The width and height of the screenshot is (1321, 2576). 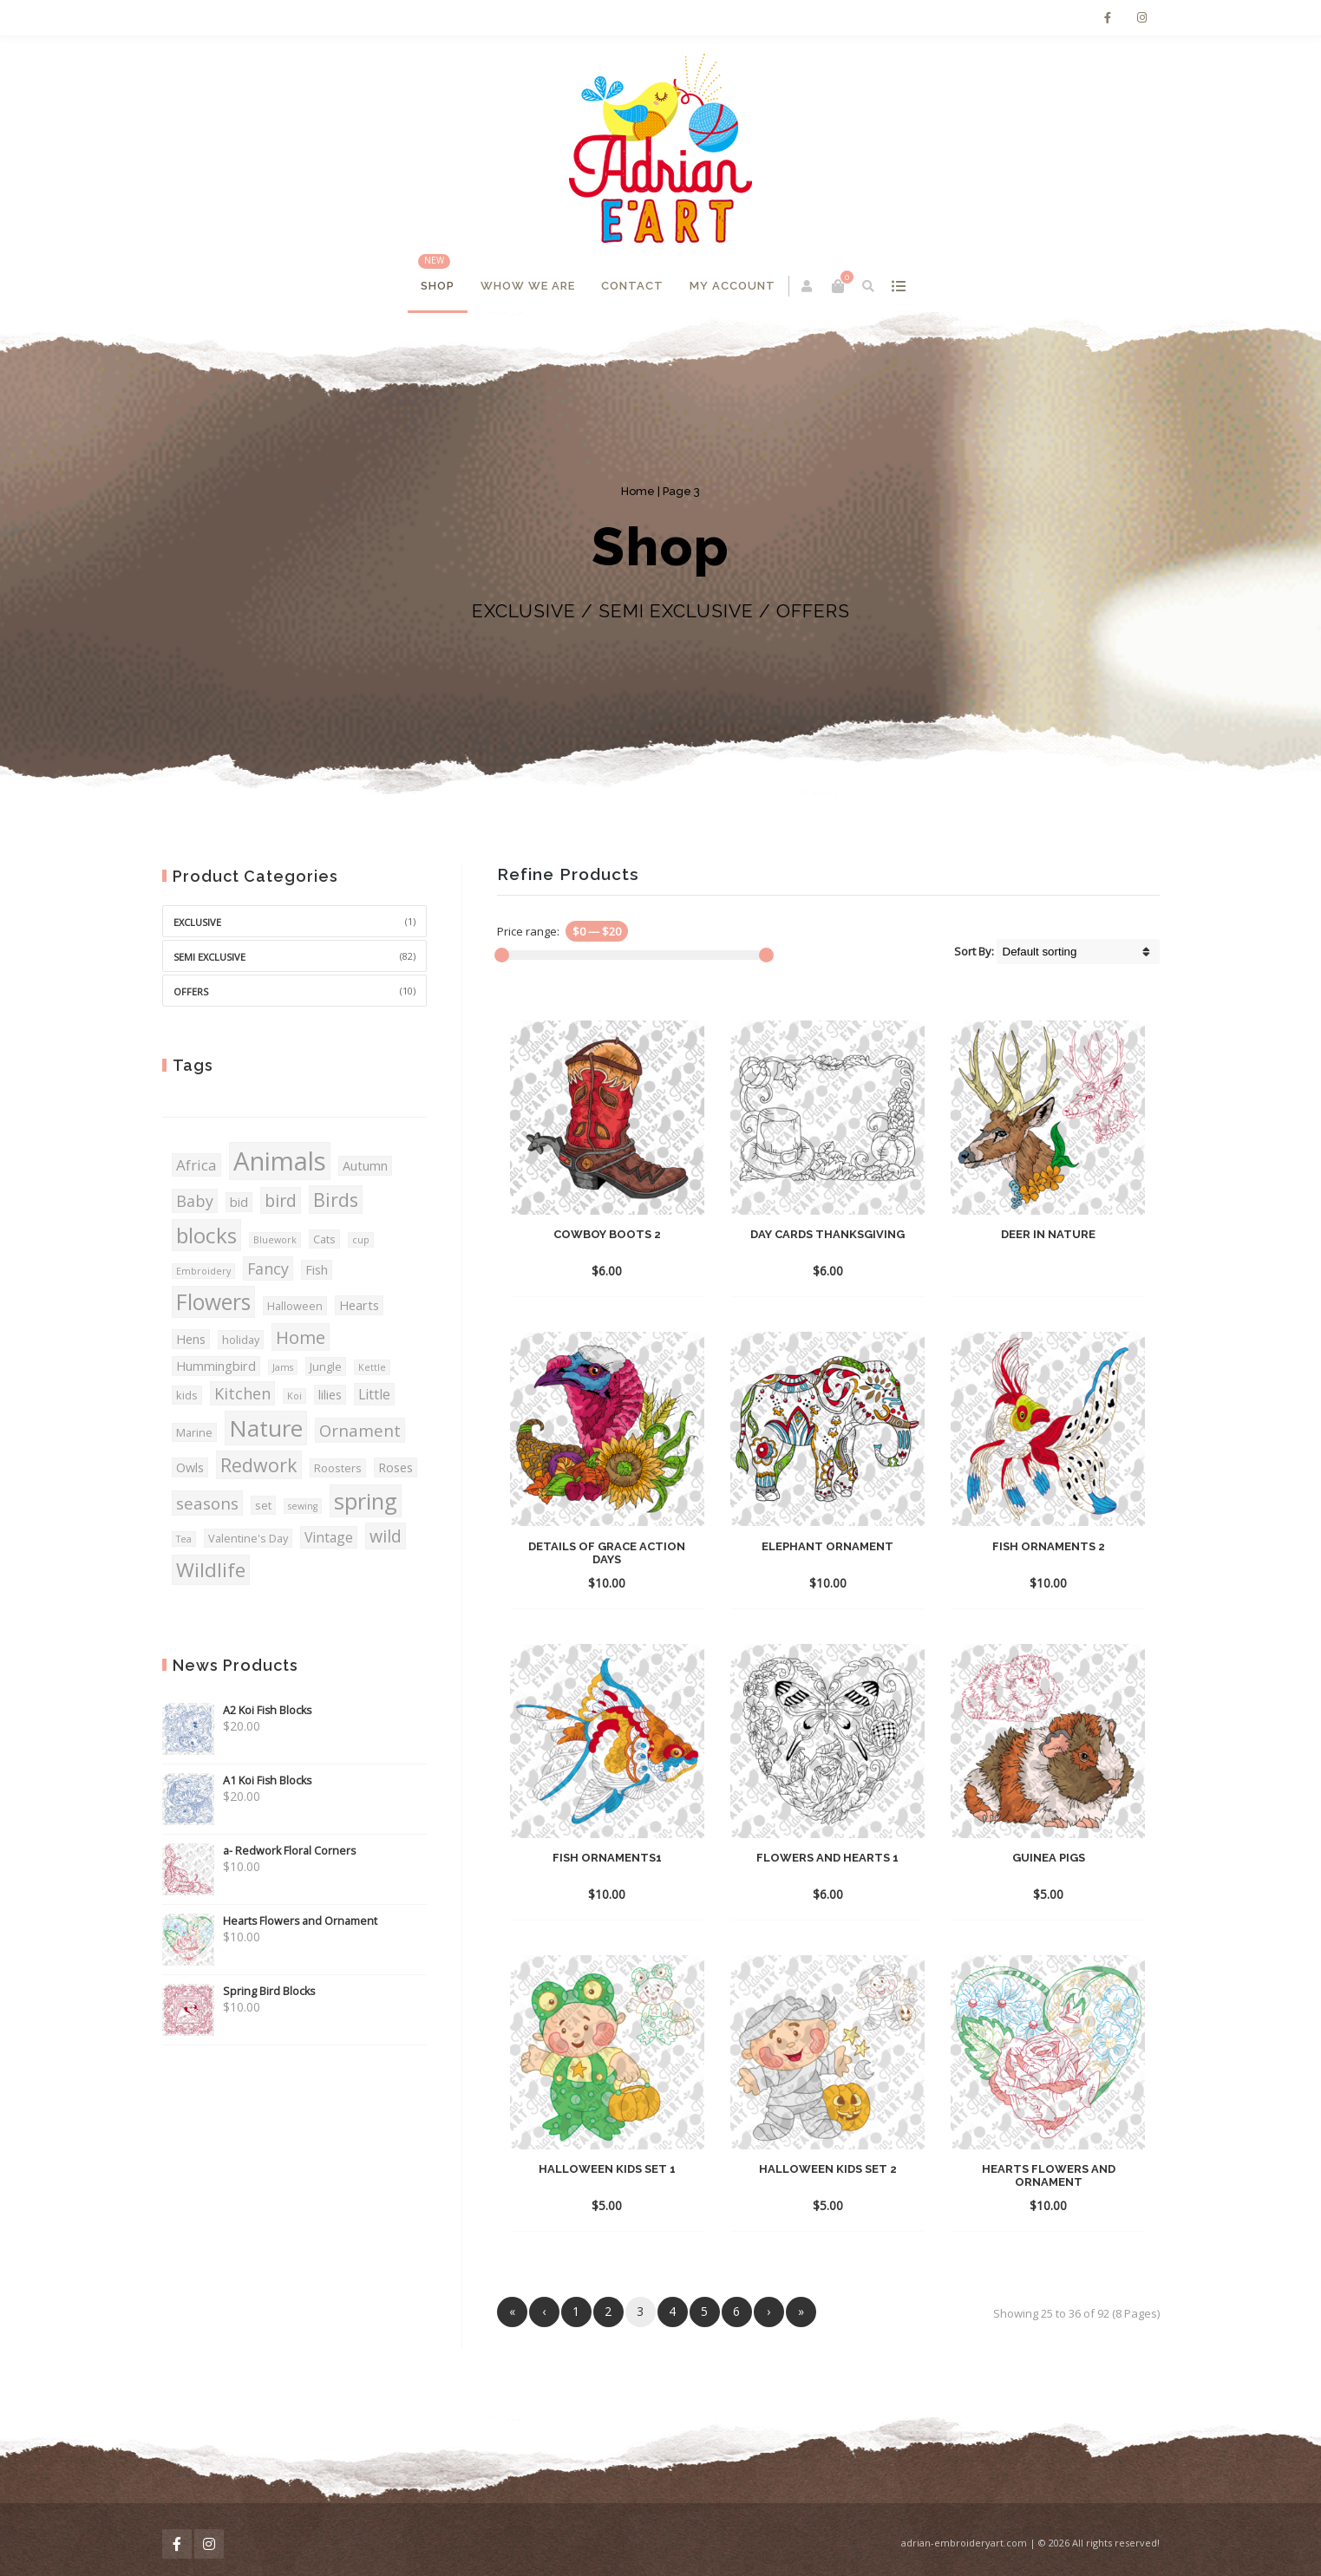 I want to click on Hearts [Hearts (4 products)], so click(x=359, y=1305).